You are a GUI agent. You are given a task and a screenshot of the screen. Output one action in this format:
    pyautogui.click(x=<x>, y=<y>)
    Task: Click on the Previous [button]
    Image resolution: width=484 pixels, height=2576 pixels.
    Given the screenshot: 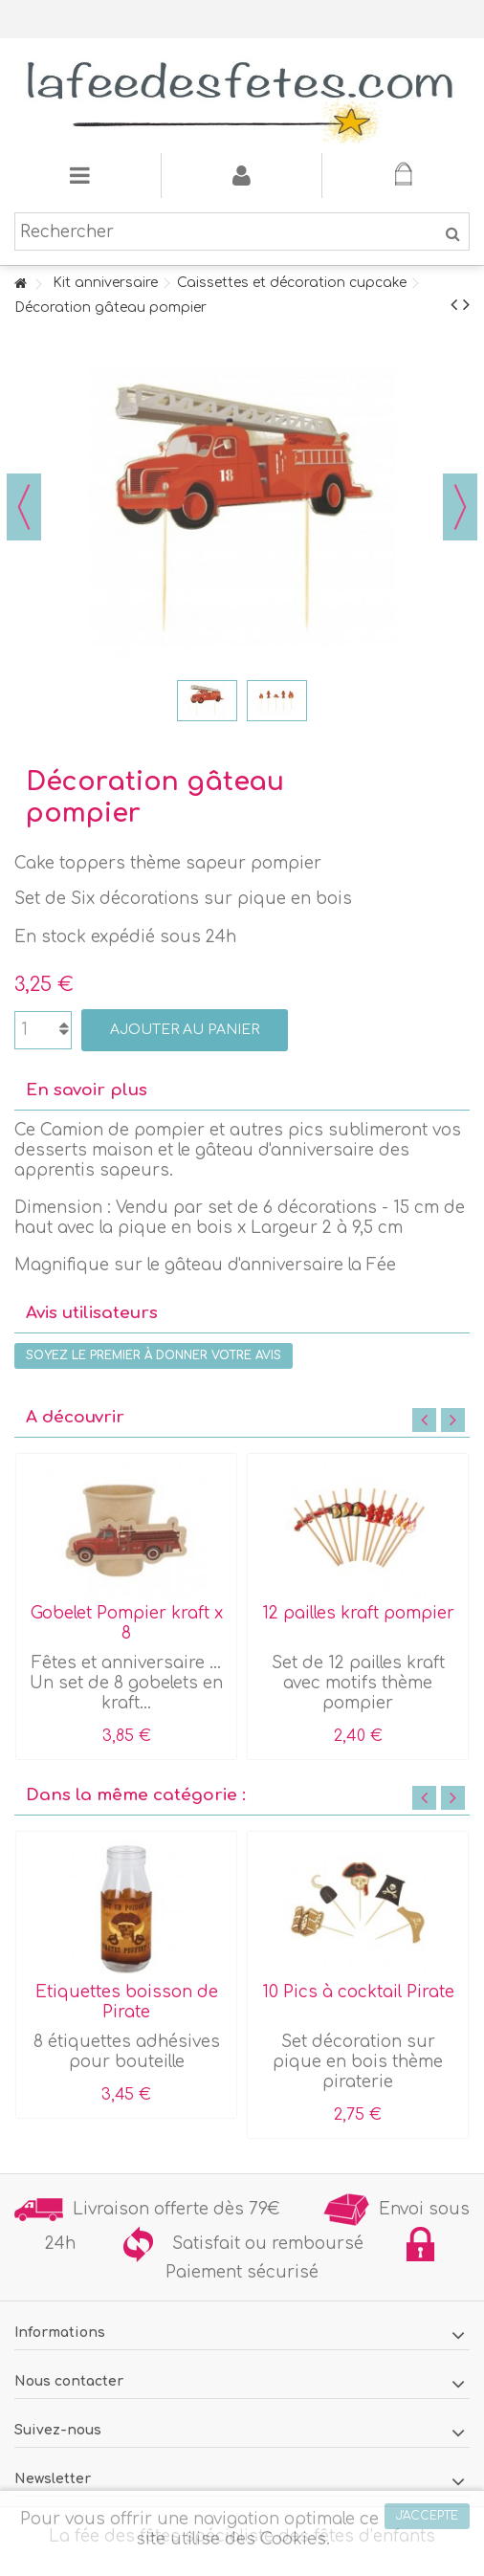 What is the action you would take?
    pyautogui.click(x=424, y=1420)
    